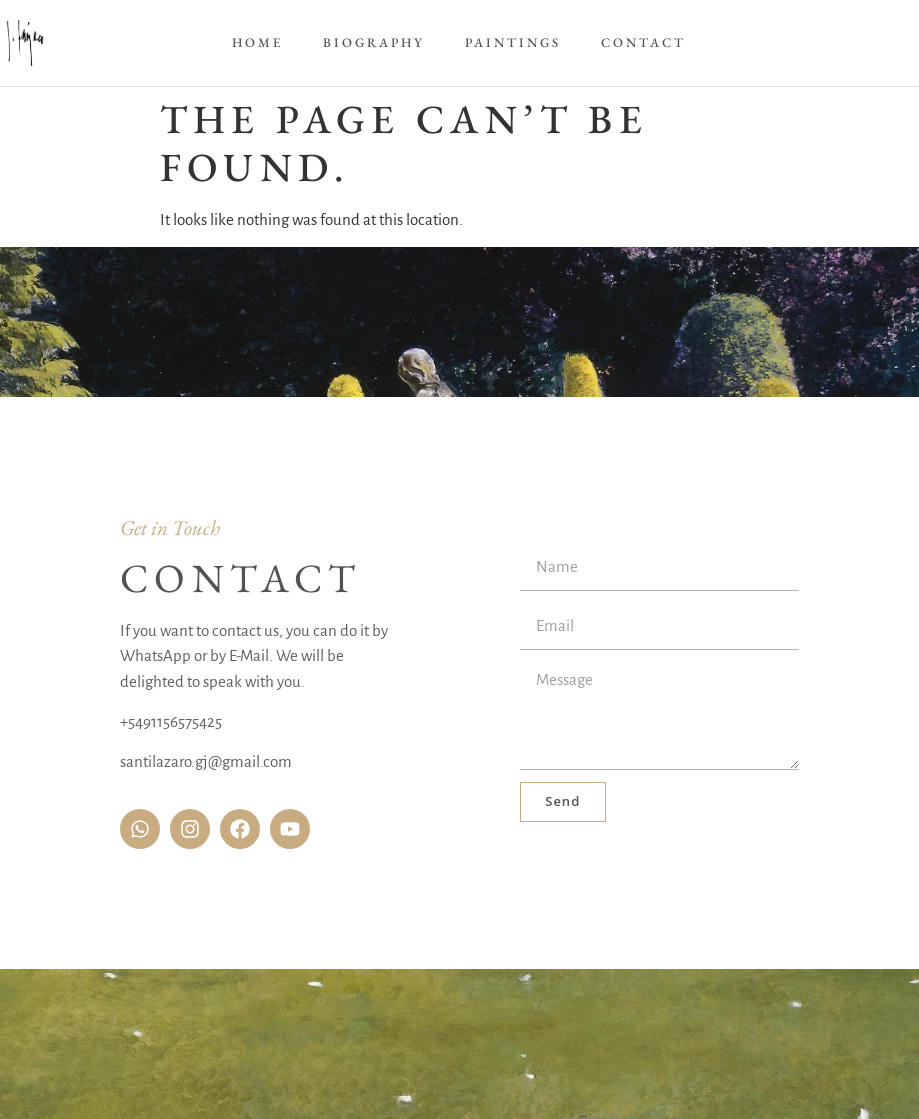  I want to click on Contact, so click(643, 42).